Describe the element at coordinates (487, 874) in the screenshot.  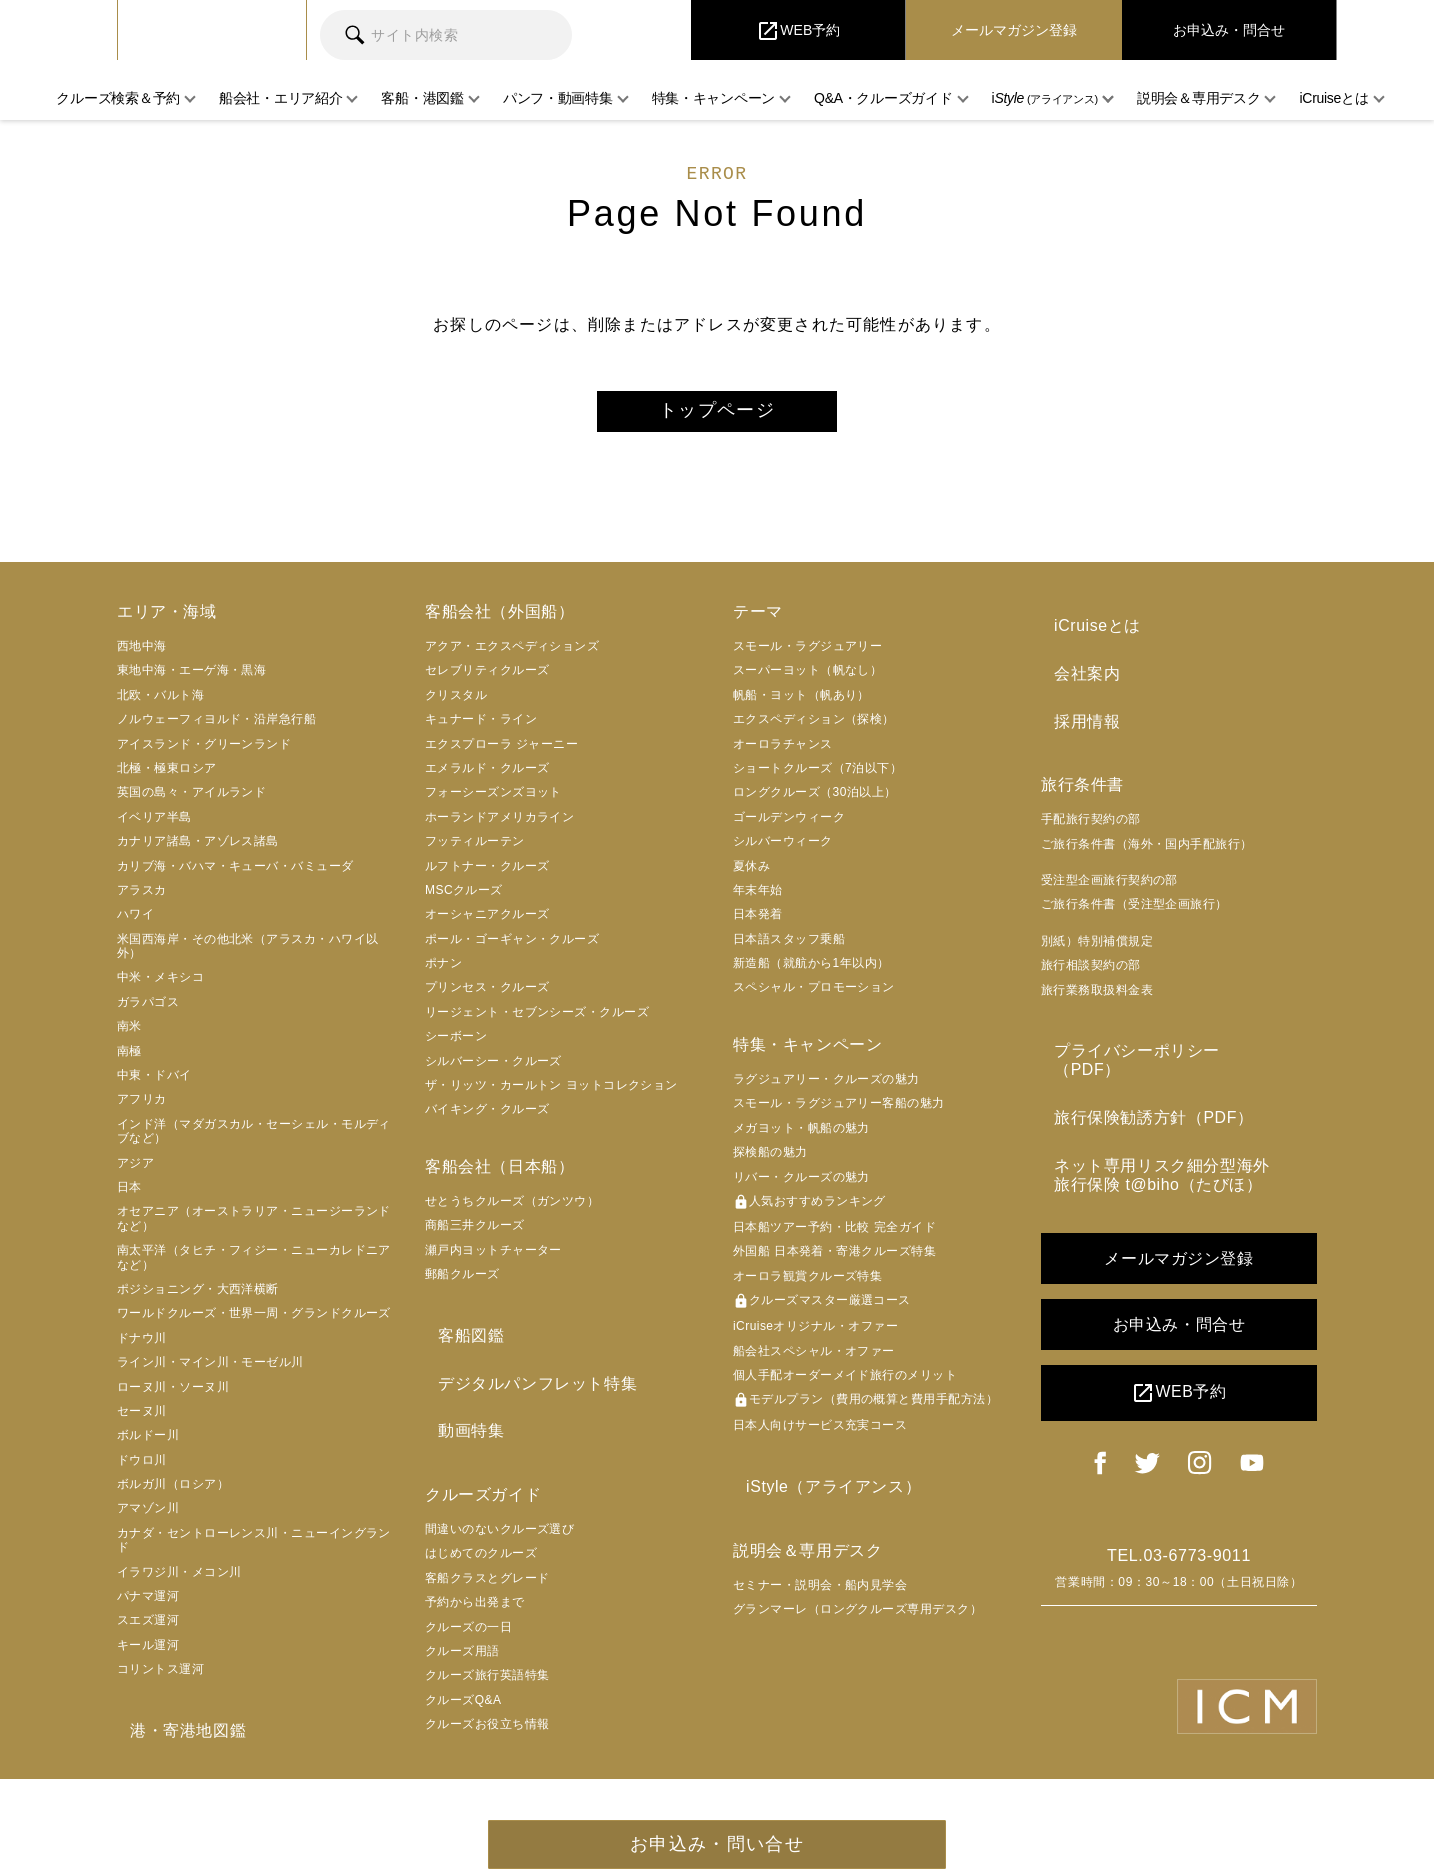
I see `ルフトナー・クルーズ` at that location.